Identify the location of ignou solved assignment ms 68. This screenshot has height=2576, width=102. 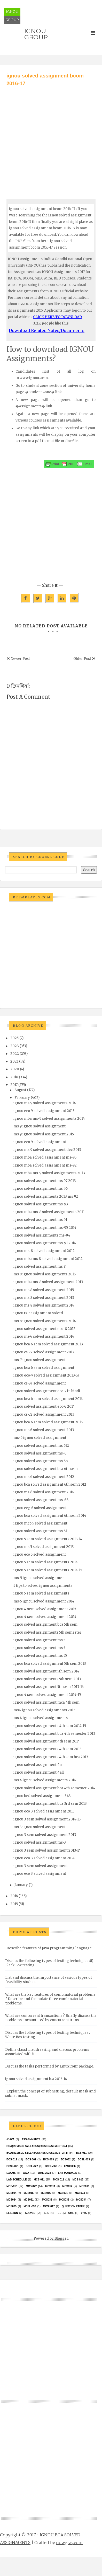
(40, 1461).